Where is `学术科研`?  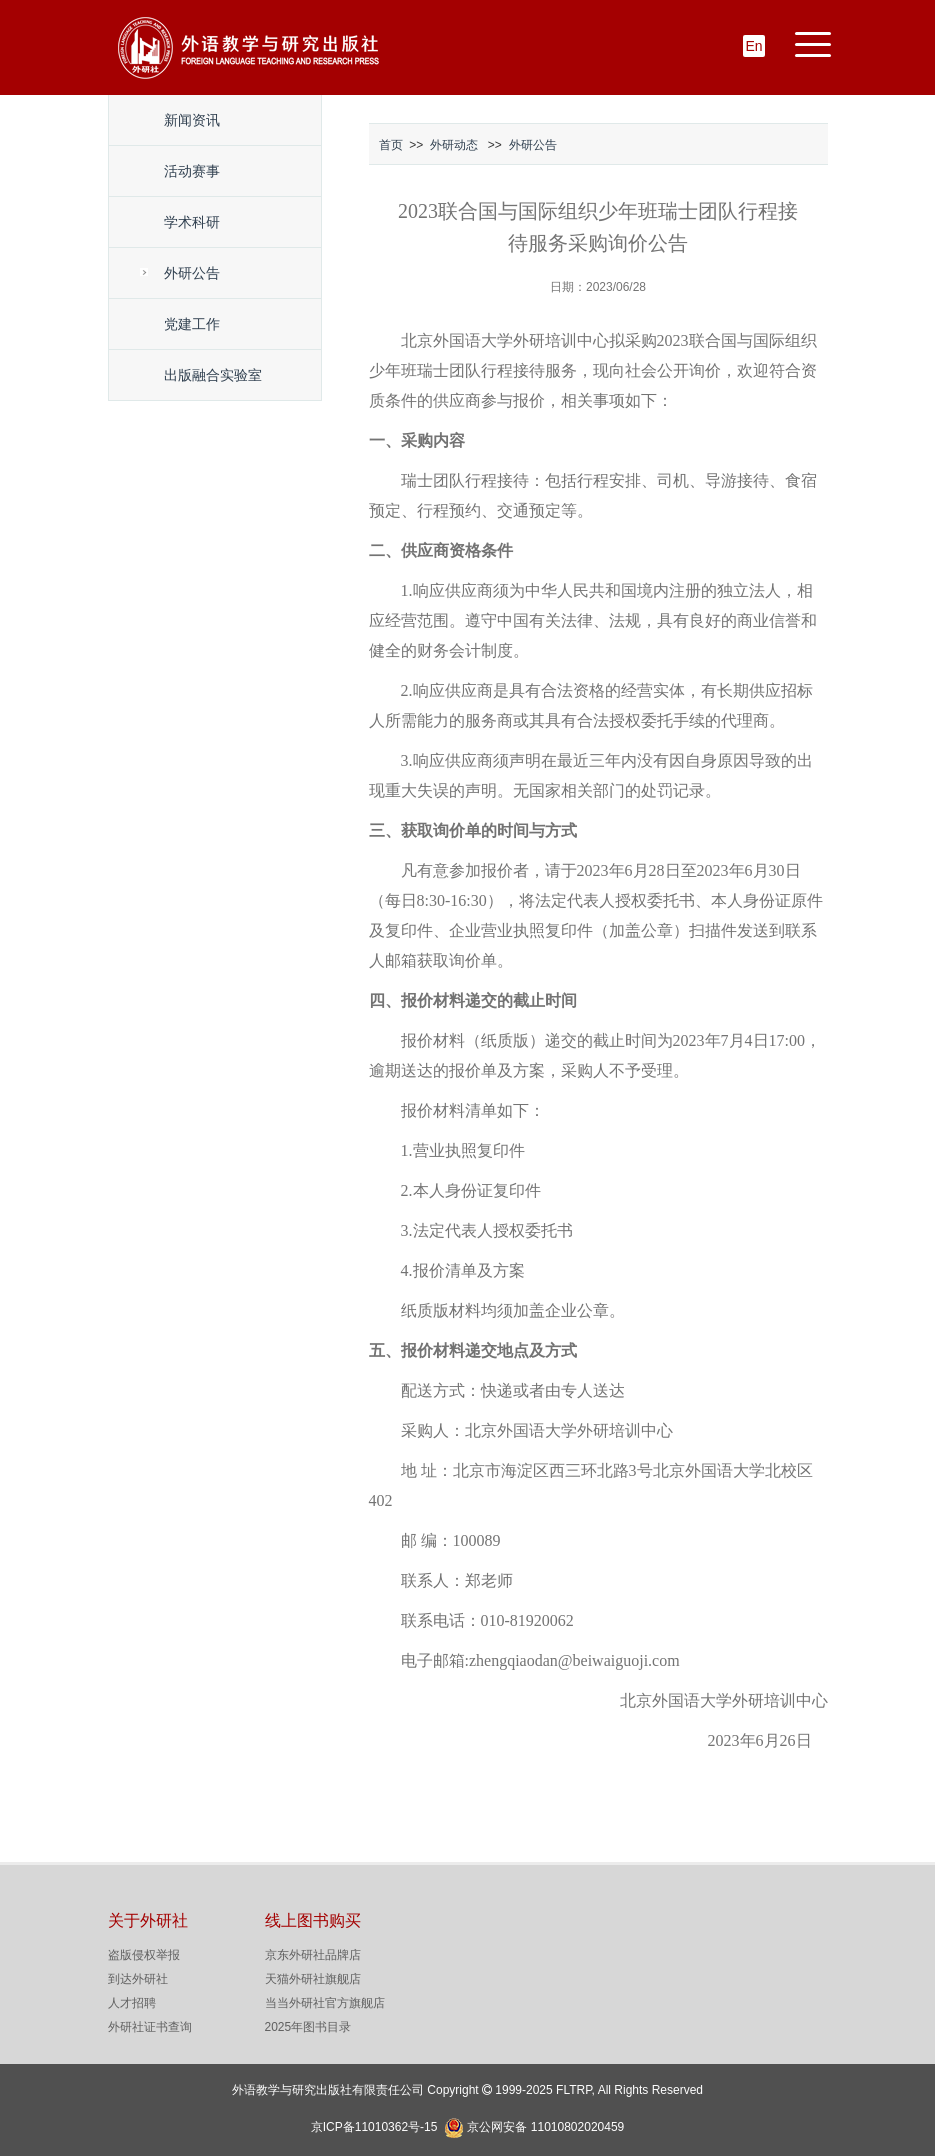
学术科研 is located at coordinates (192, 222).